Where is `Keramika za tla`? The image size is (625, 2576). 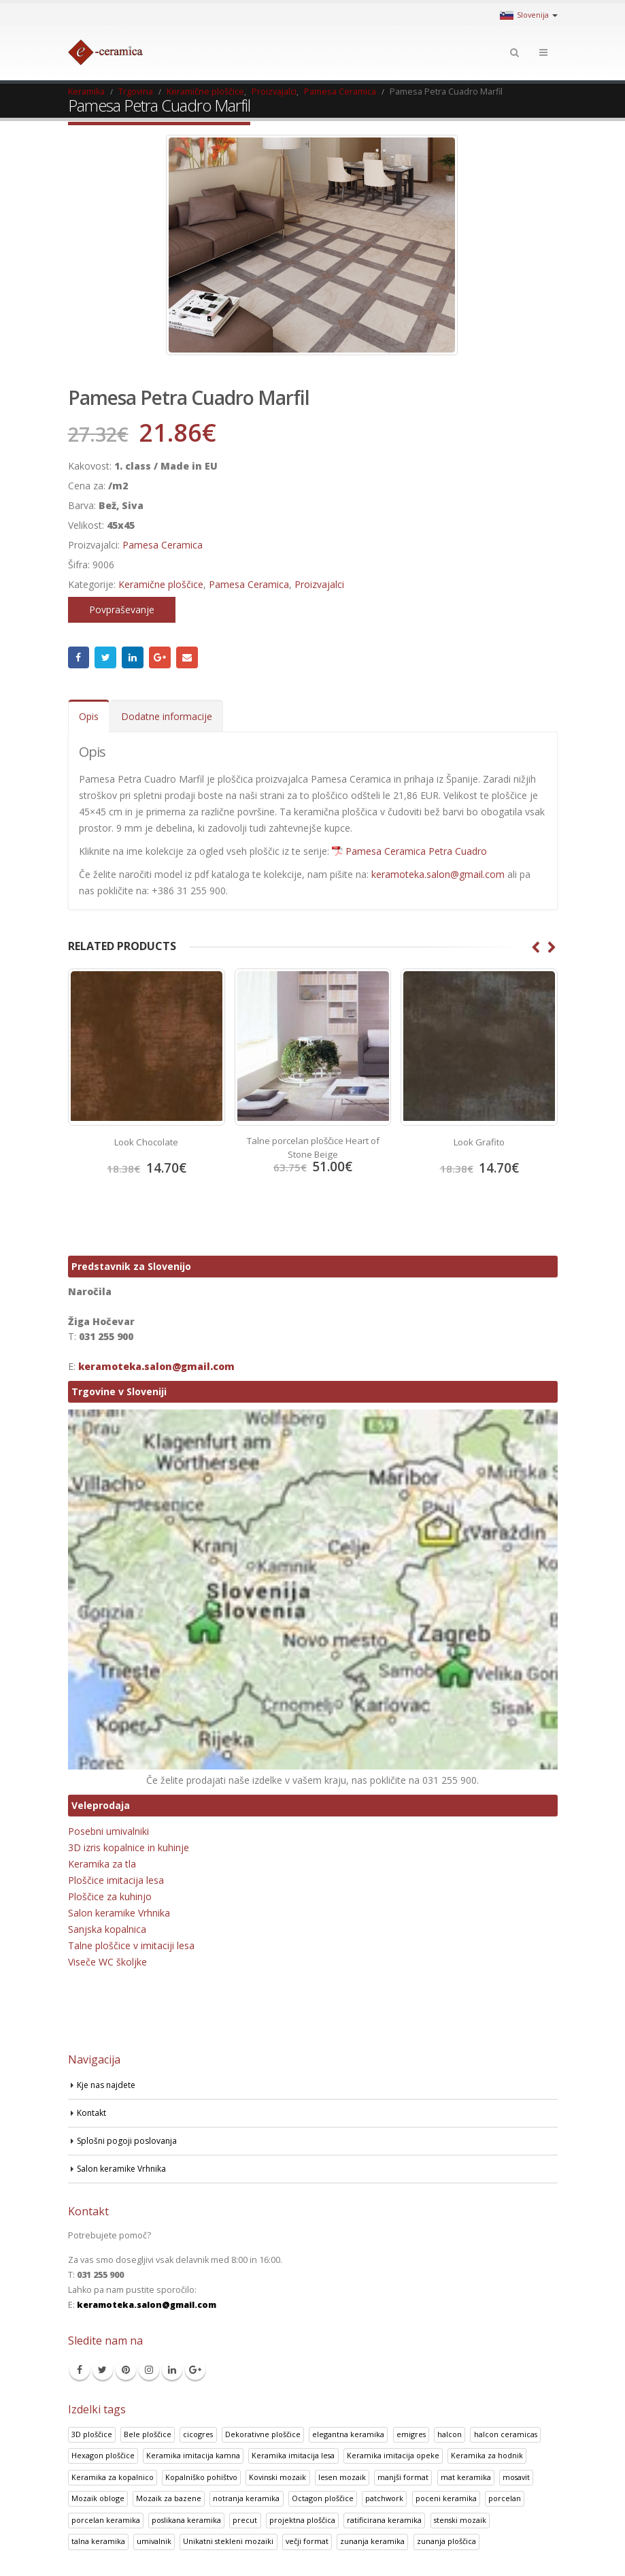
Keramika za tla is located at coordinates (102, 1863).